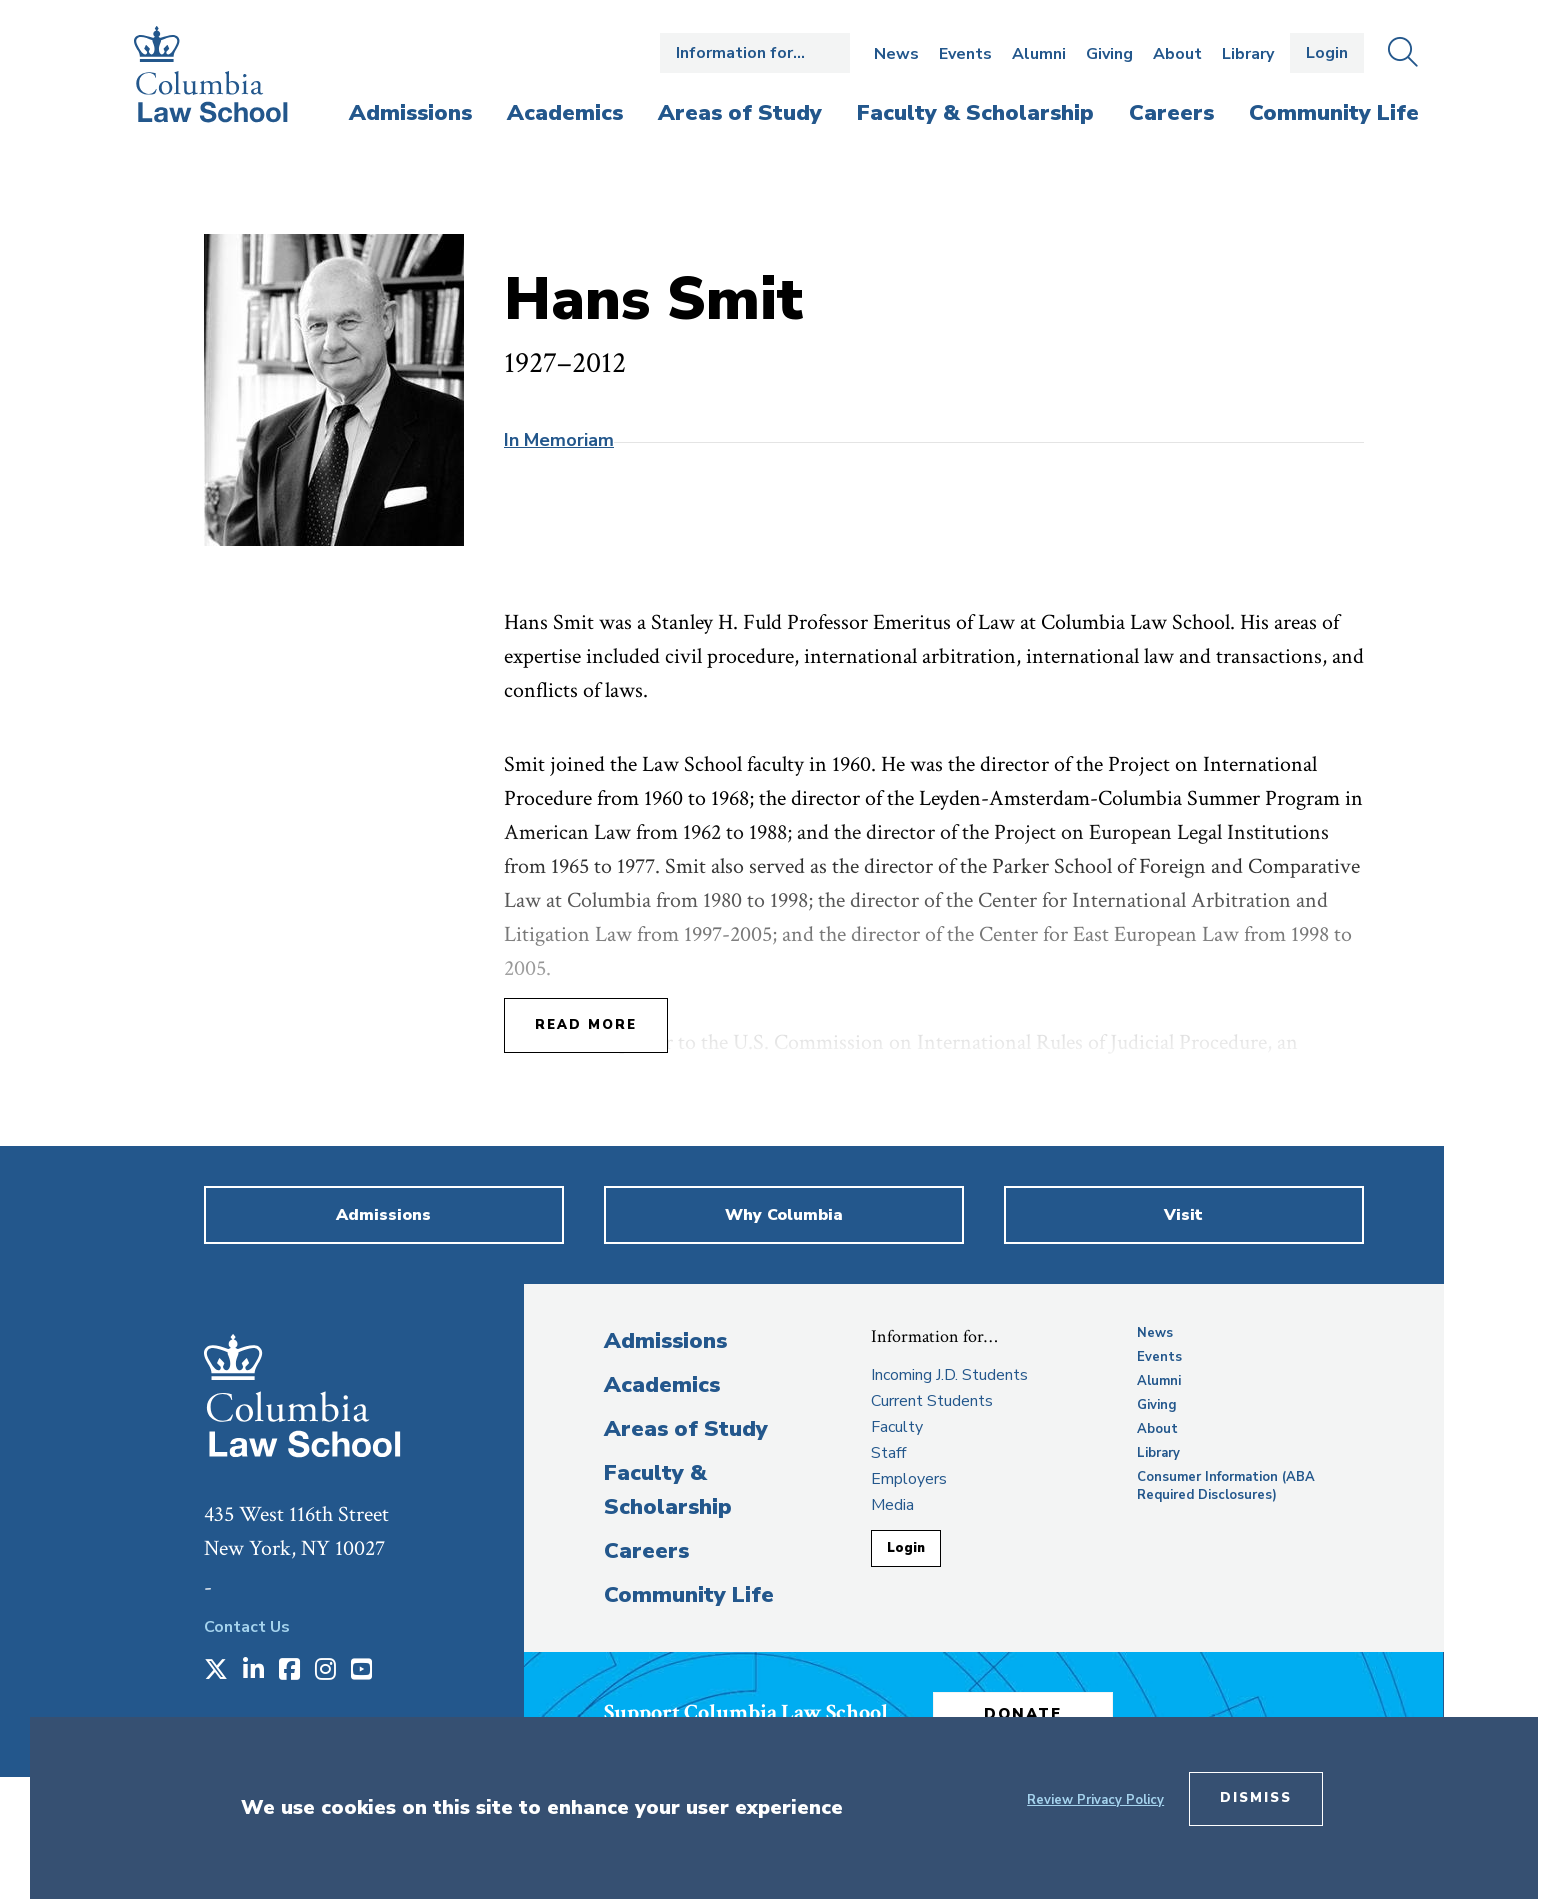 The width and height of the screenshot is (1568, 1899). Describe the element at coordinates (892, 1505) in the screenshot. I see `Media` at that location.